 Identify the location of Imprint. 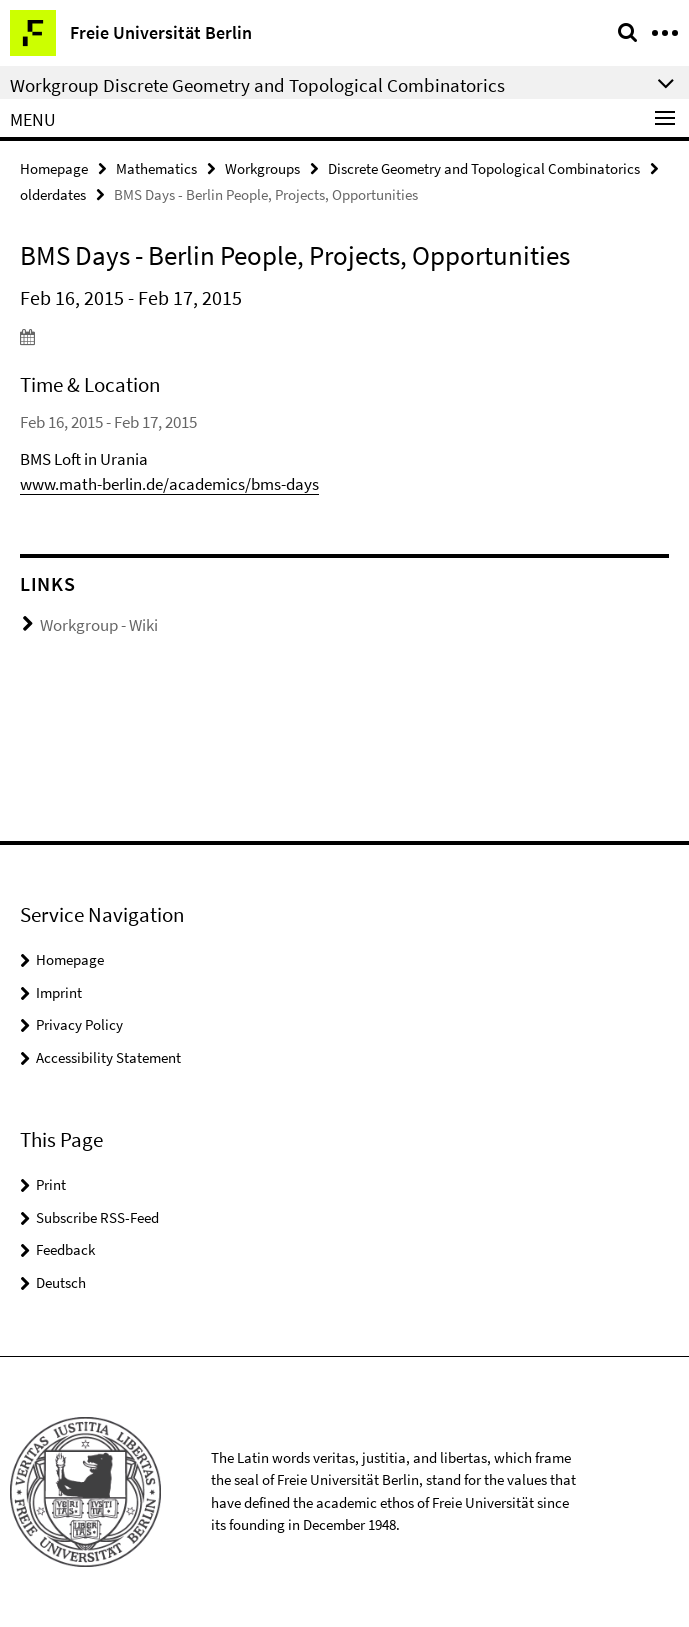
(59, 992).